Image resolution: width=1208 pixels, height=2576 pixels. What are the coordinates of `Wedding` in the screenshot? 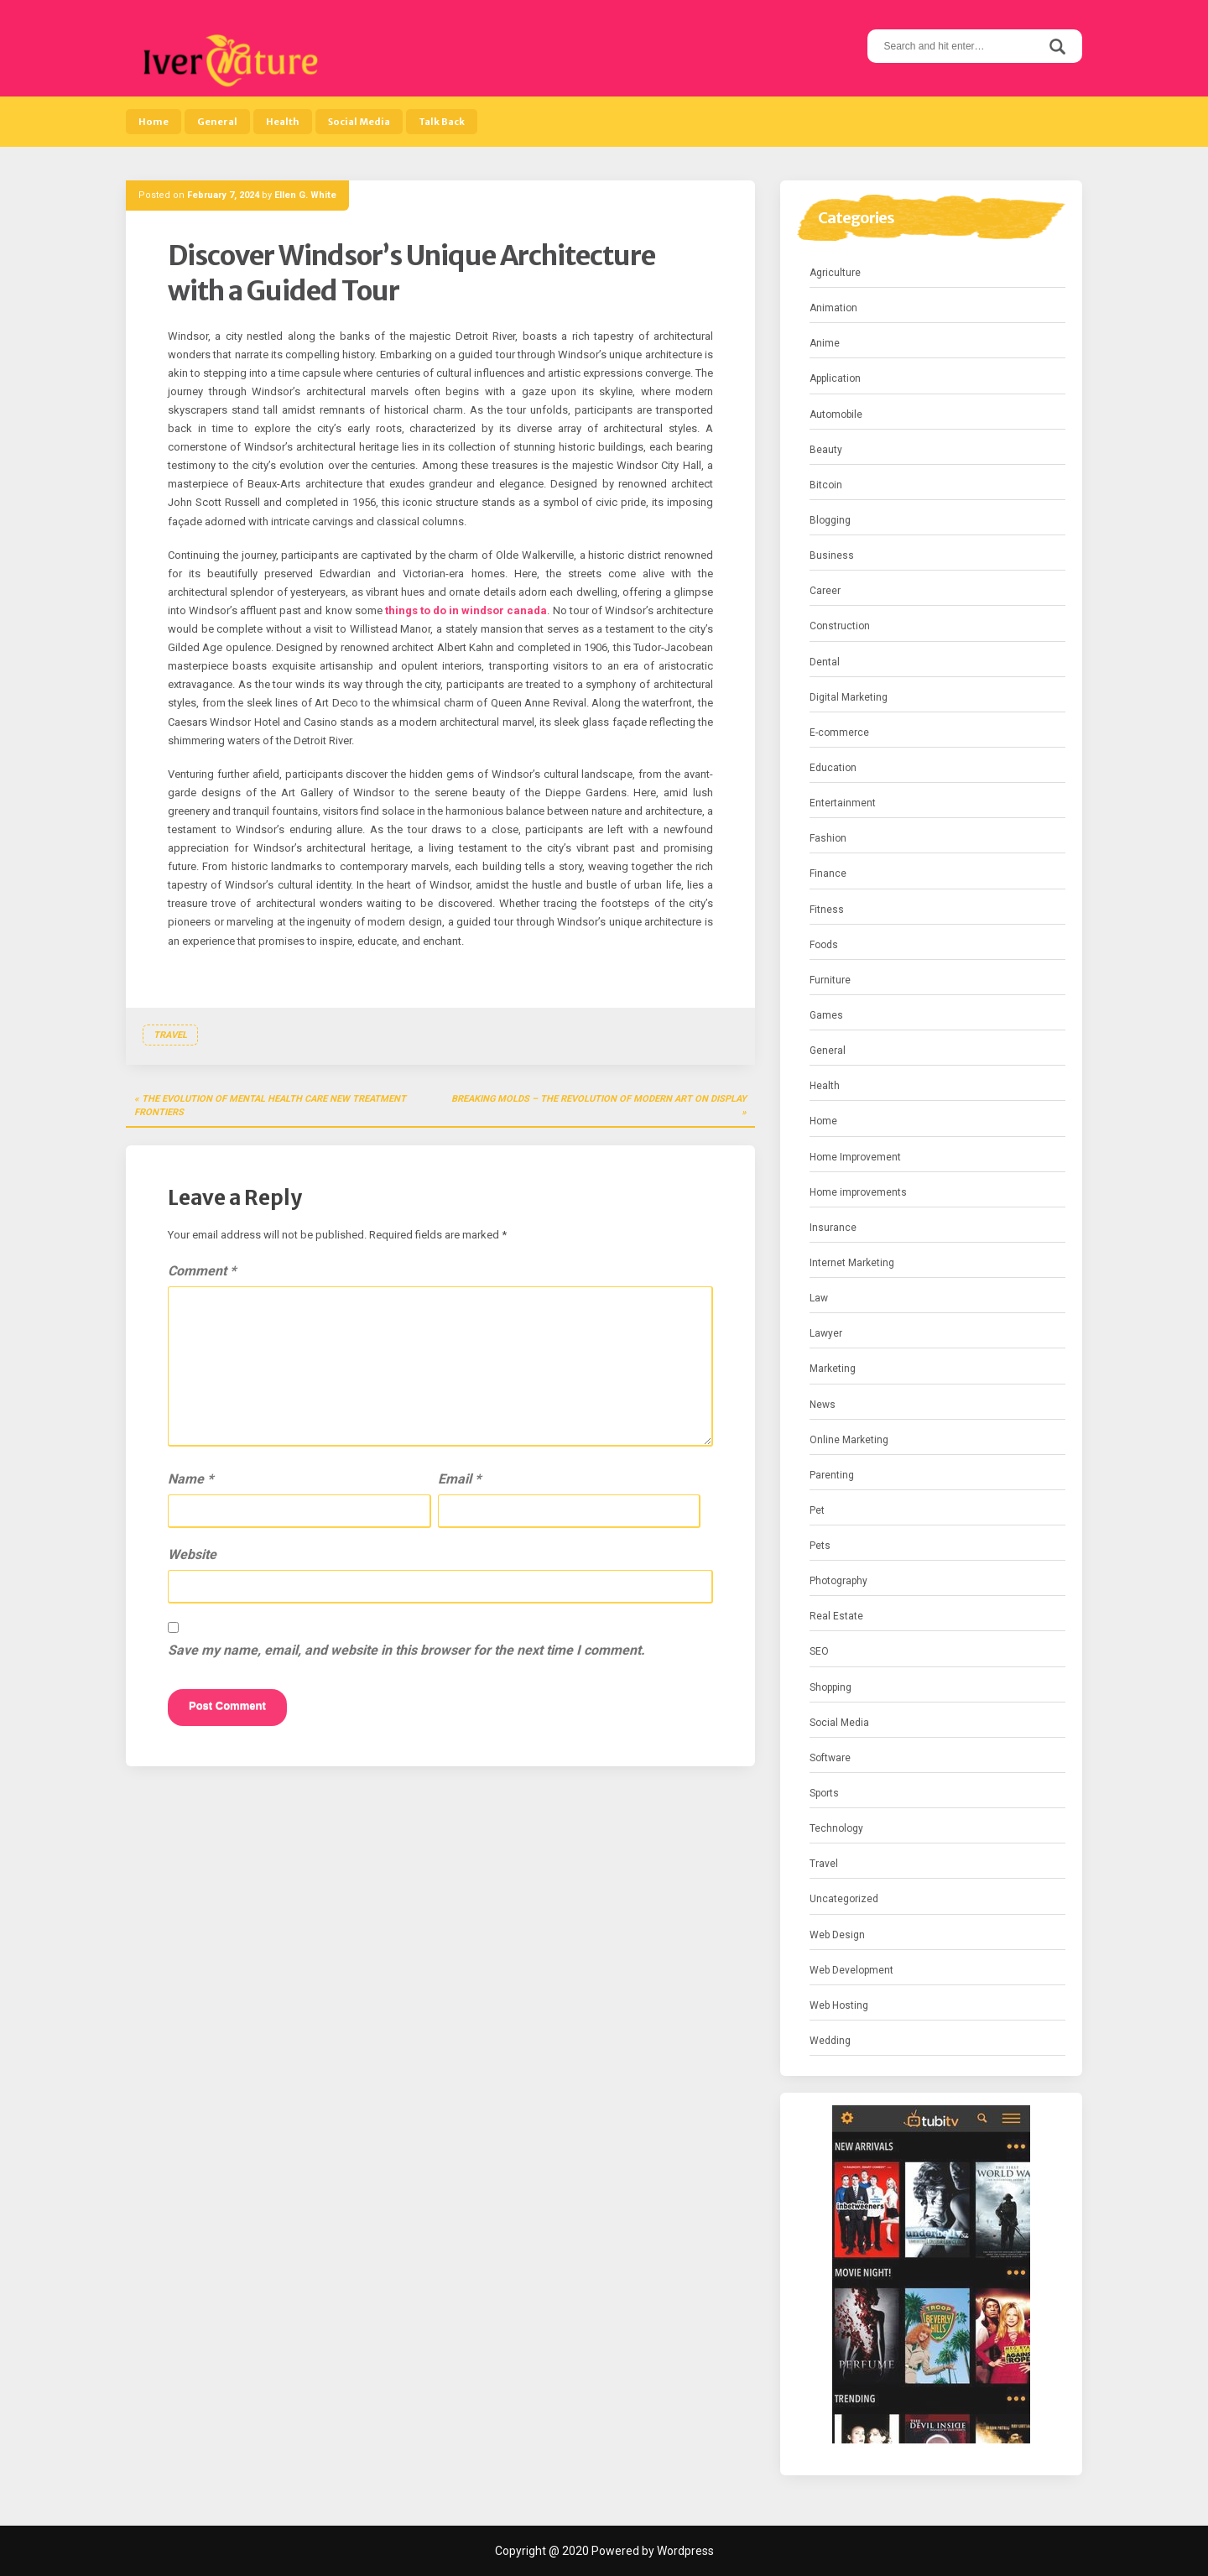 It's located at (830, 2041).